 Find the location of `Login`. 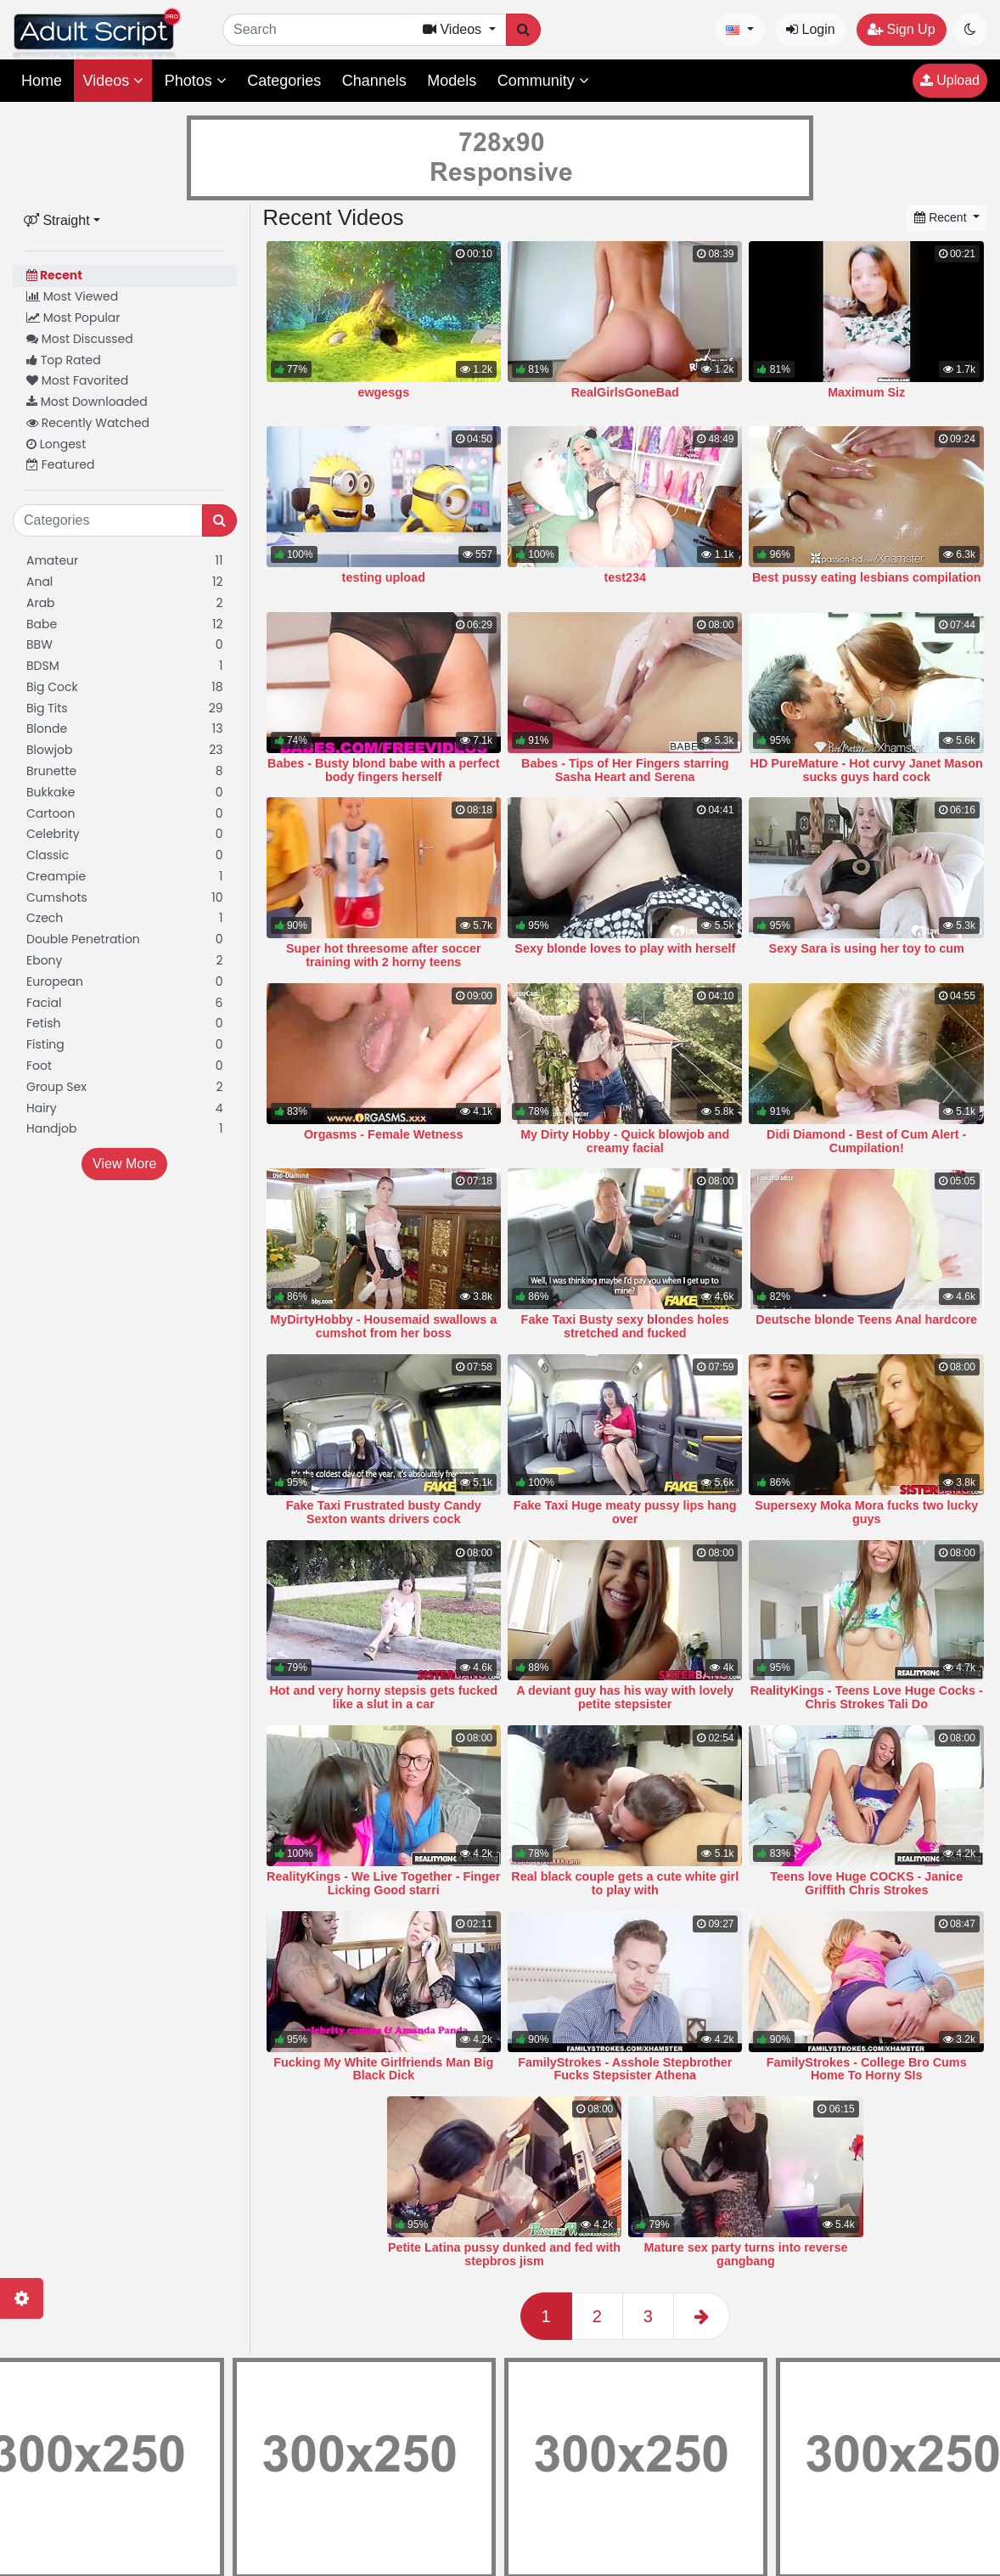

Login is located at coordinates (810, 29).